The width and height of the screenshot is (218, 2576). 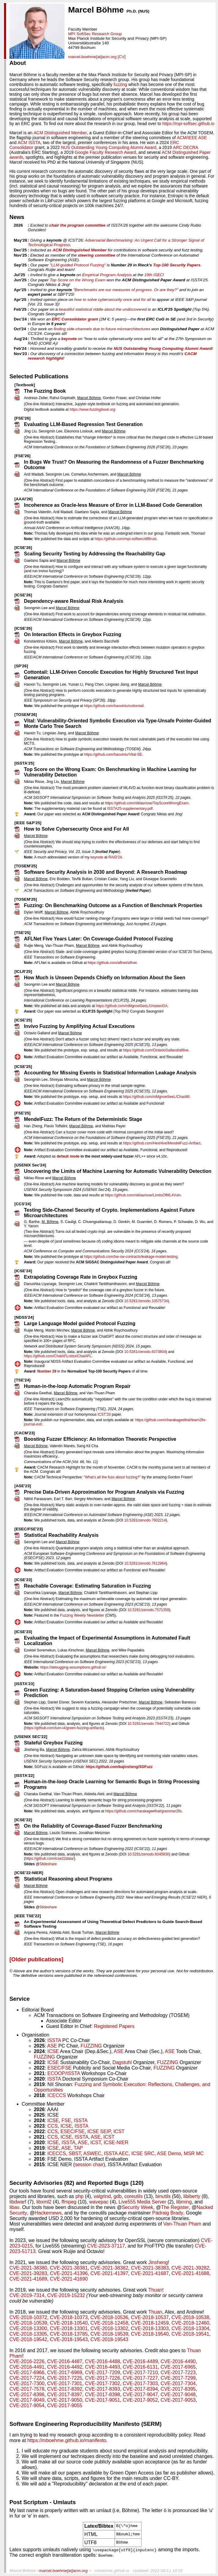 What do you see at coordinates (17, 2201) in the screenshot?
I see `libdwarf` at bounding box center [17, 2201].